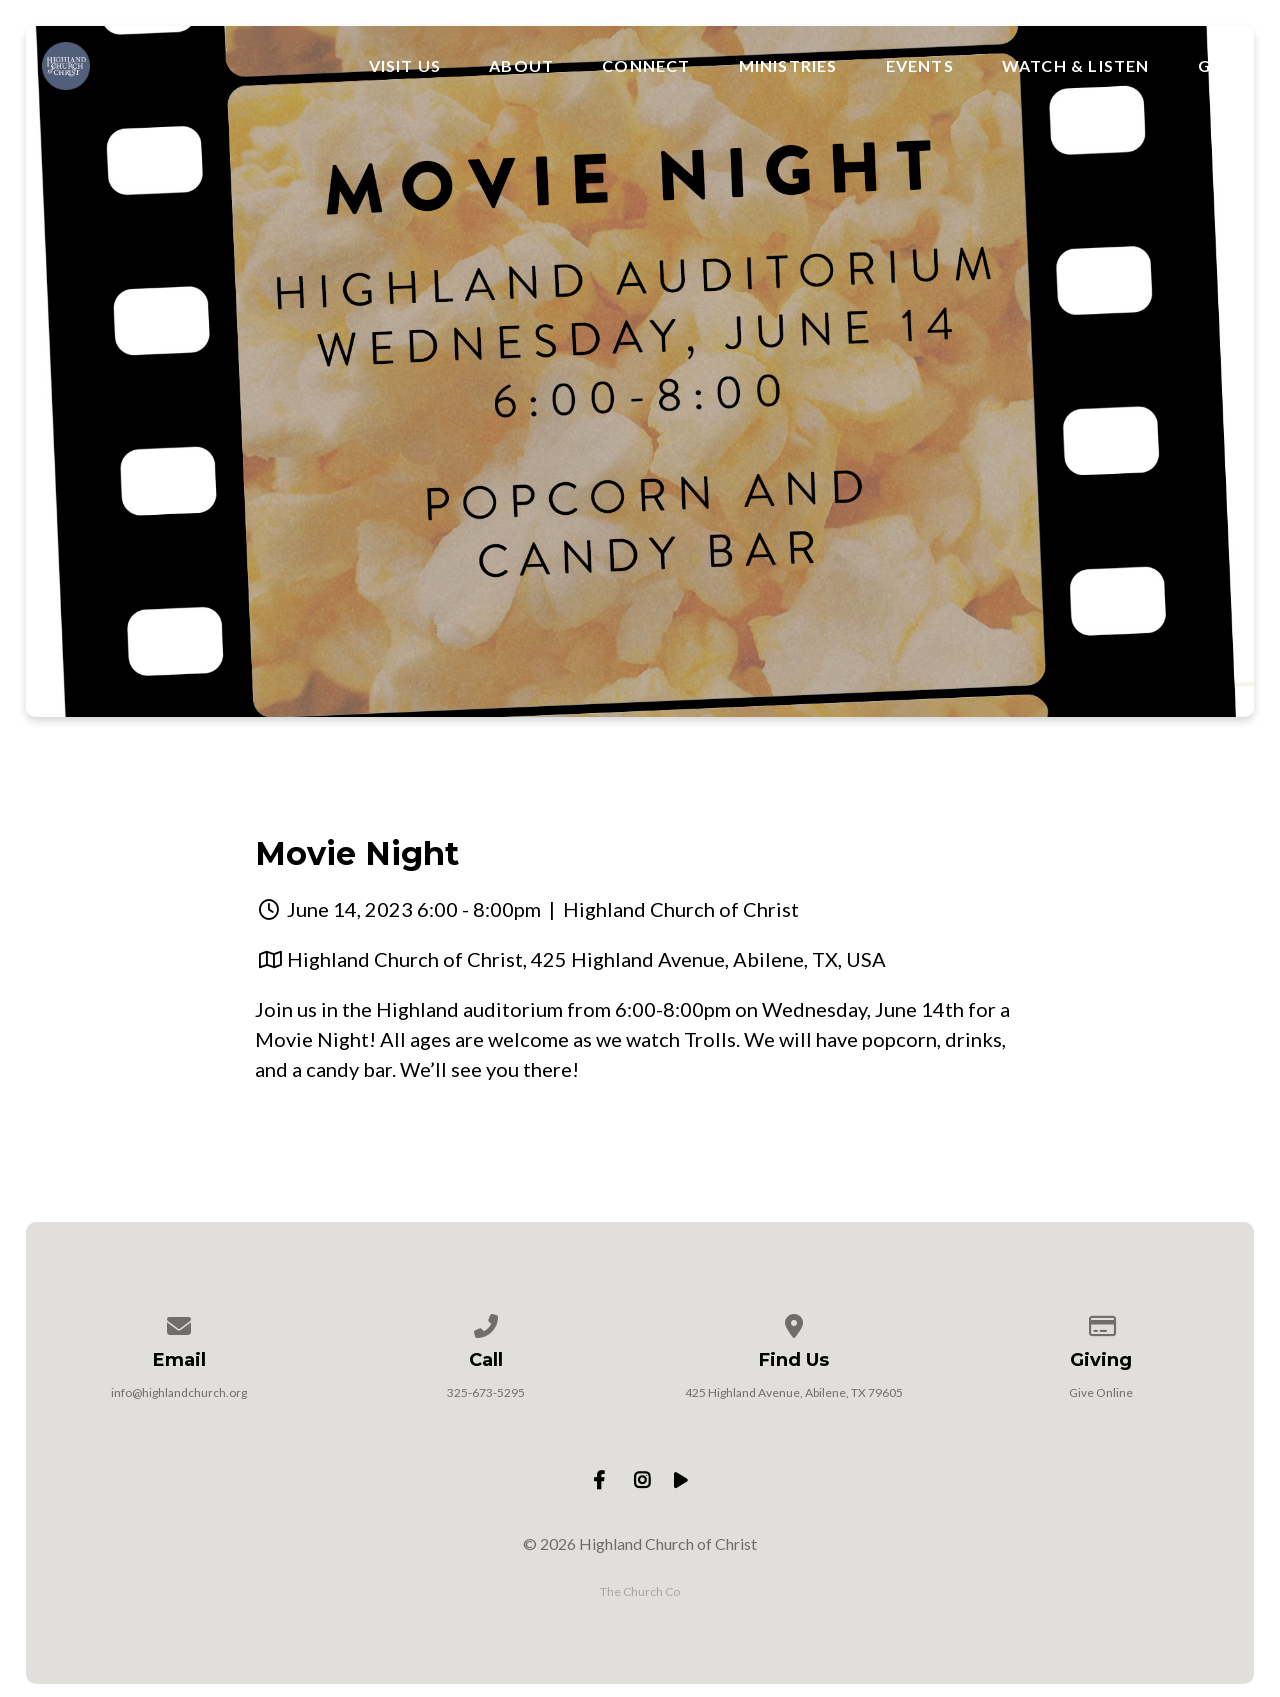 The height and width of the screenshot is (1697, 1280). I want to click on Highland Church of Christ, 425 Highland Avenue, Abilene, TX, USA, so click(586, 959).